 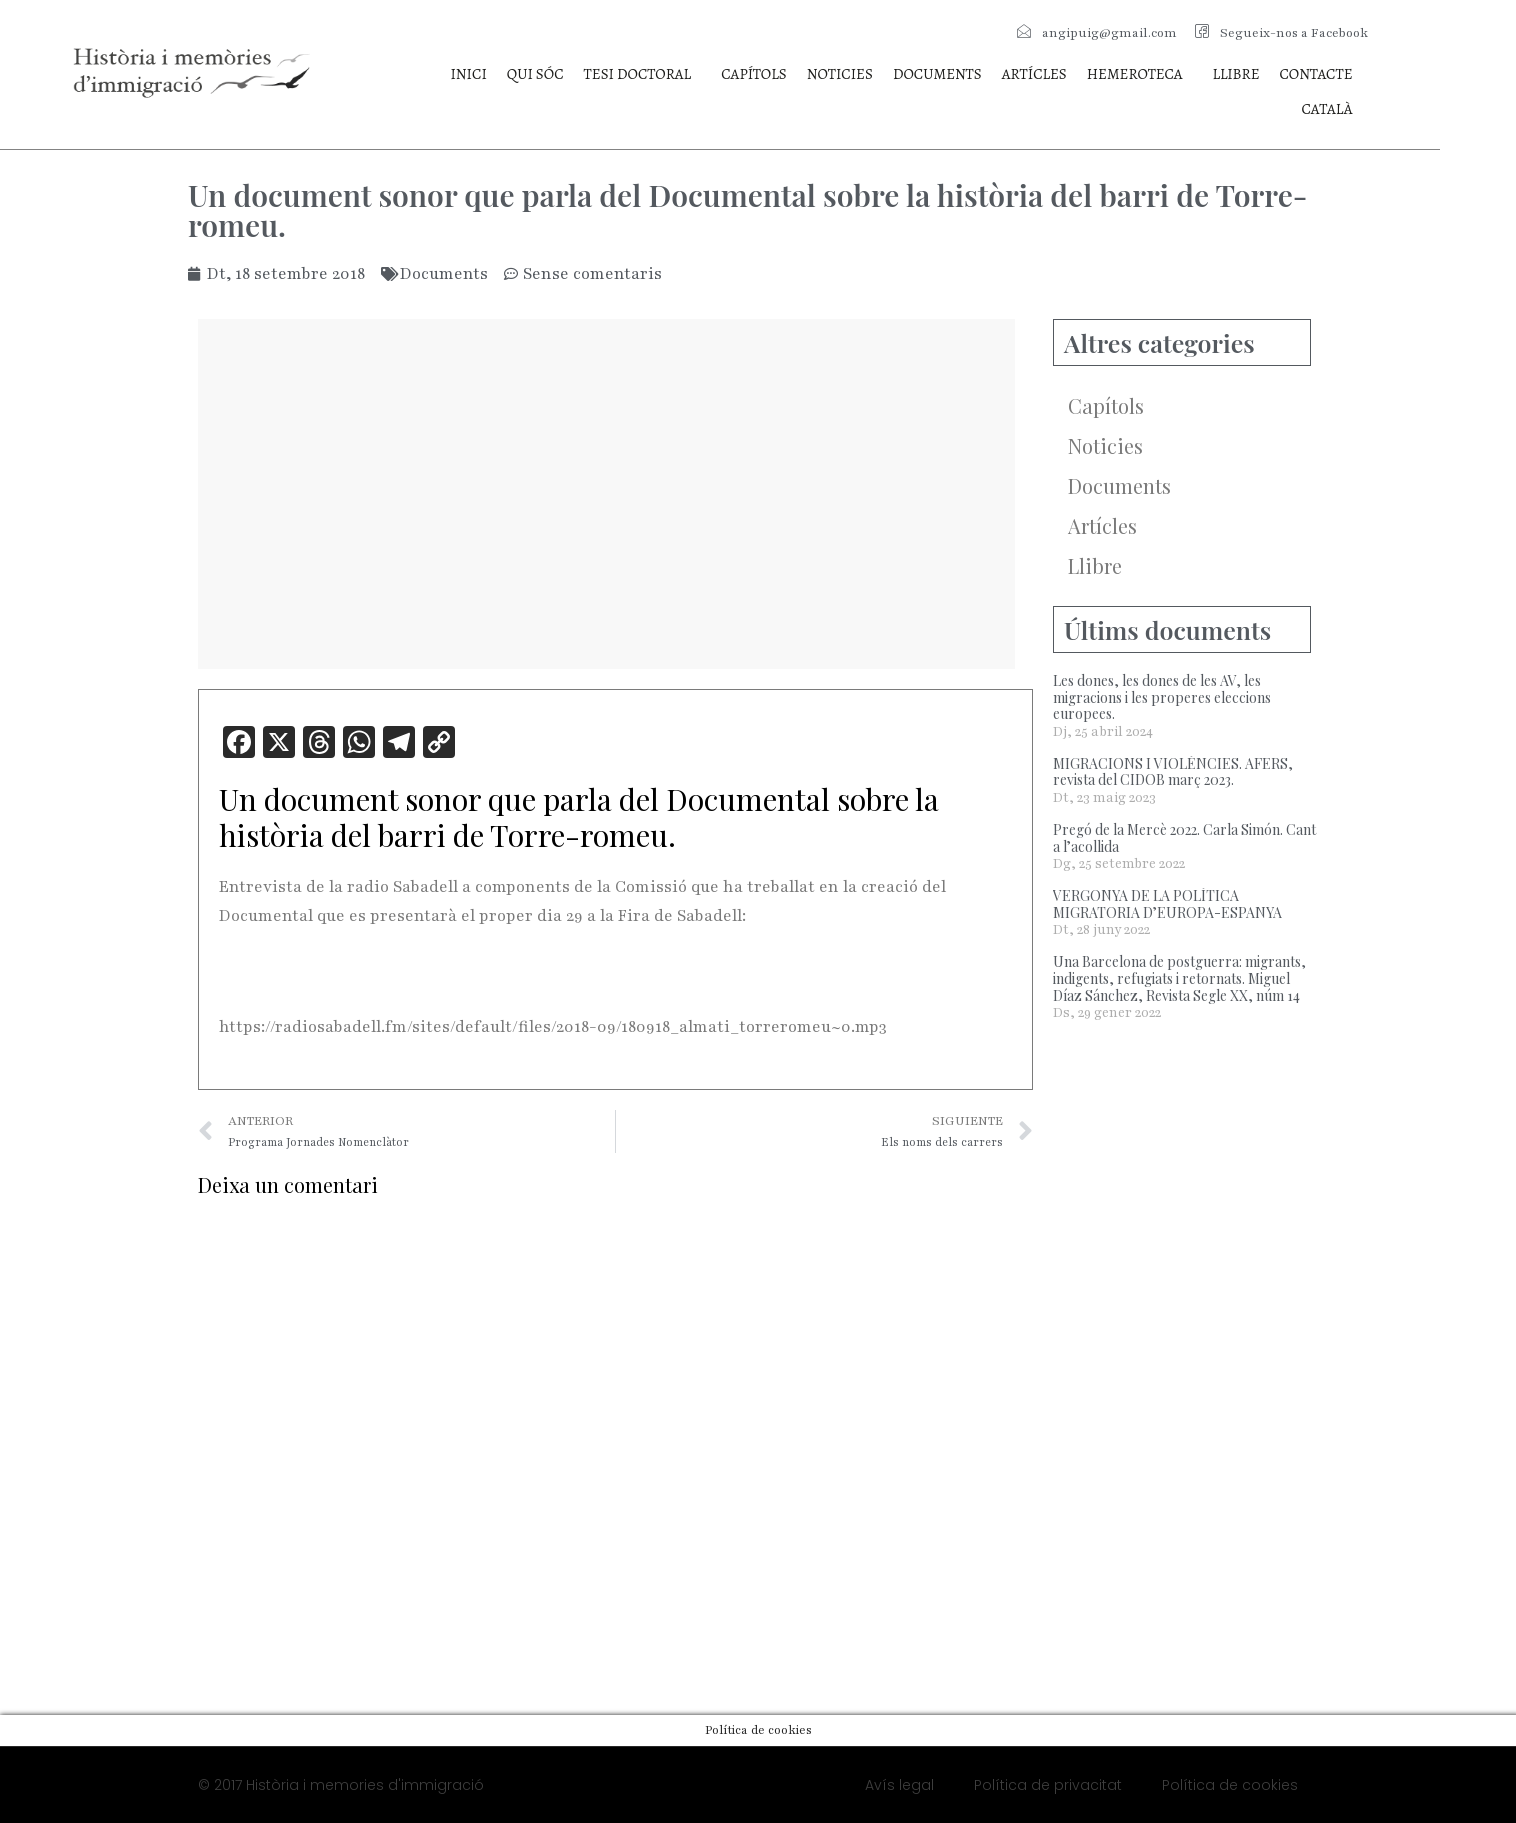 What do you see at coordinates (937, 74) in the screenshot?
I see `Documents` at bounding box center [937, 74].